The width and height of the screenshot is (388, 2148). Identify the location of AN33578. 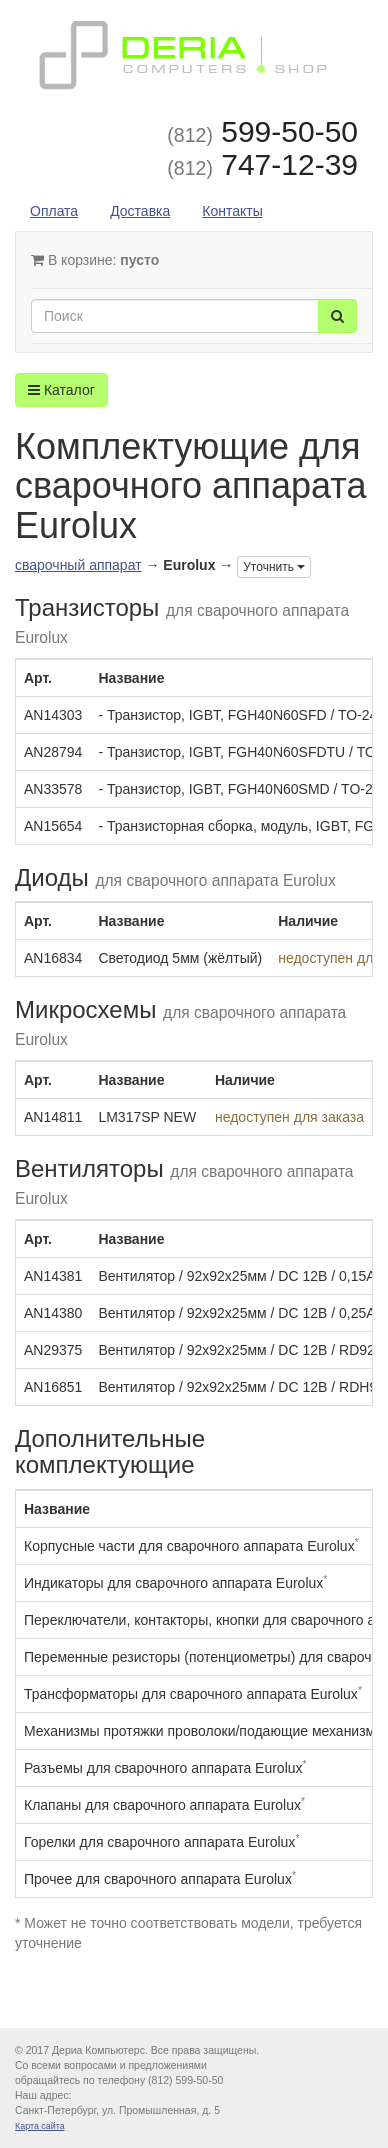
(53, 789).